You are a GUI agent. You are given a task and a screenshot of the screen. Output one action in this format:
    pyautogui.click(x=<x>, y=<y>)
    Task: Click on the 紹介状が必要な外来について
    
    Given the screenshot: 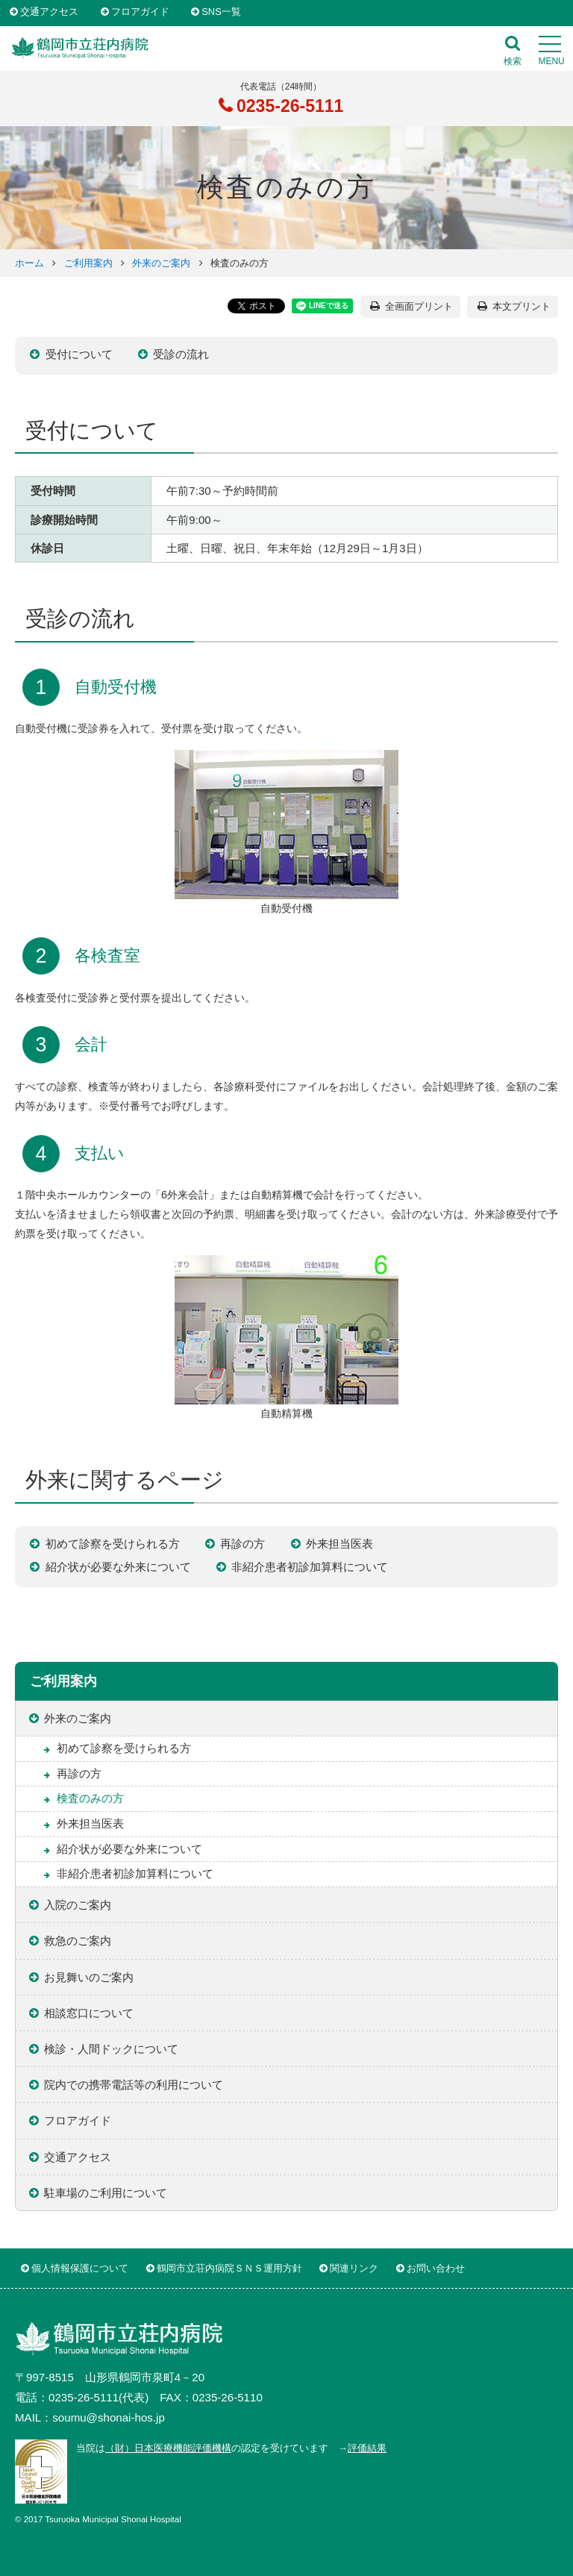 What is the action you would take?
    pyautogui.click(x=118, y=1566)
    